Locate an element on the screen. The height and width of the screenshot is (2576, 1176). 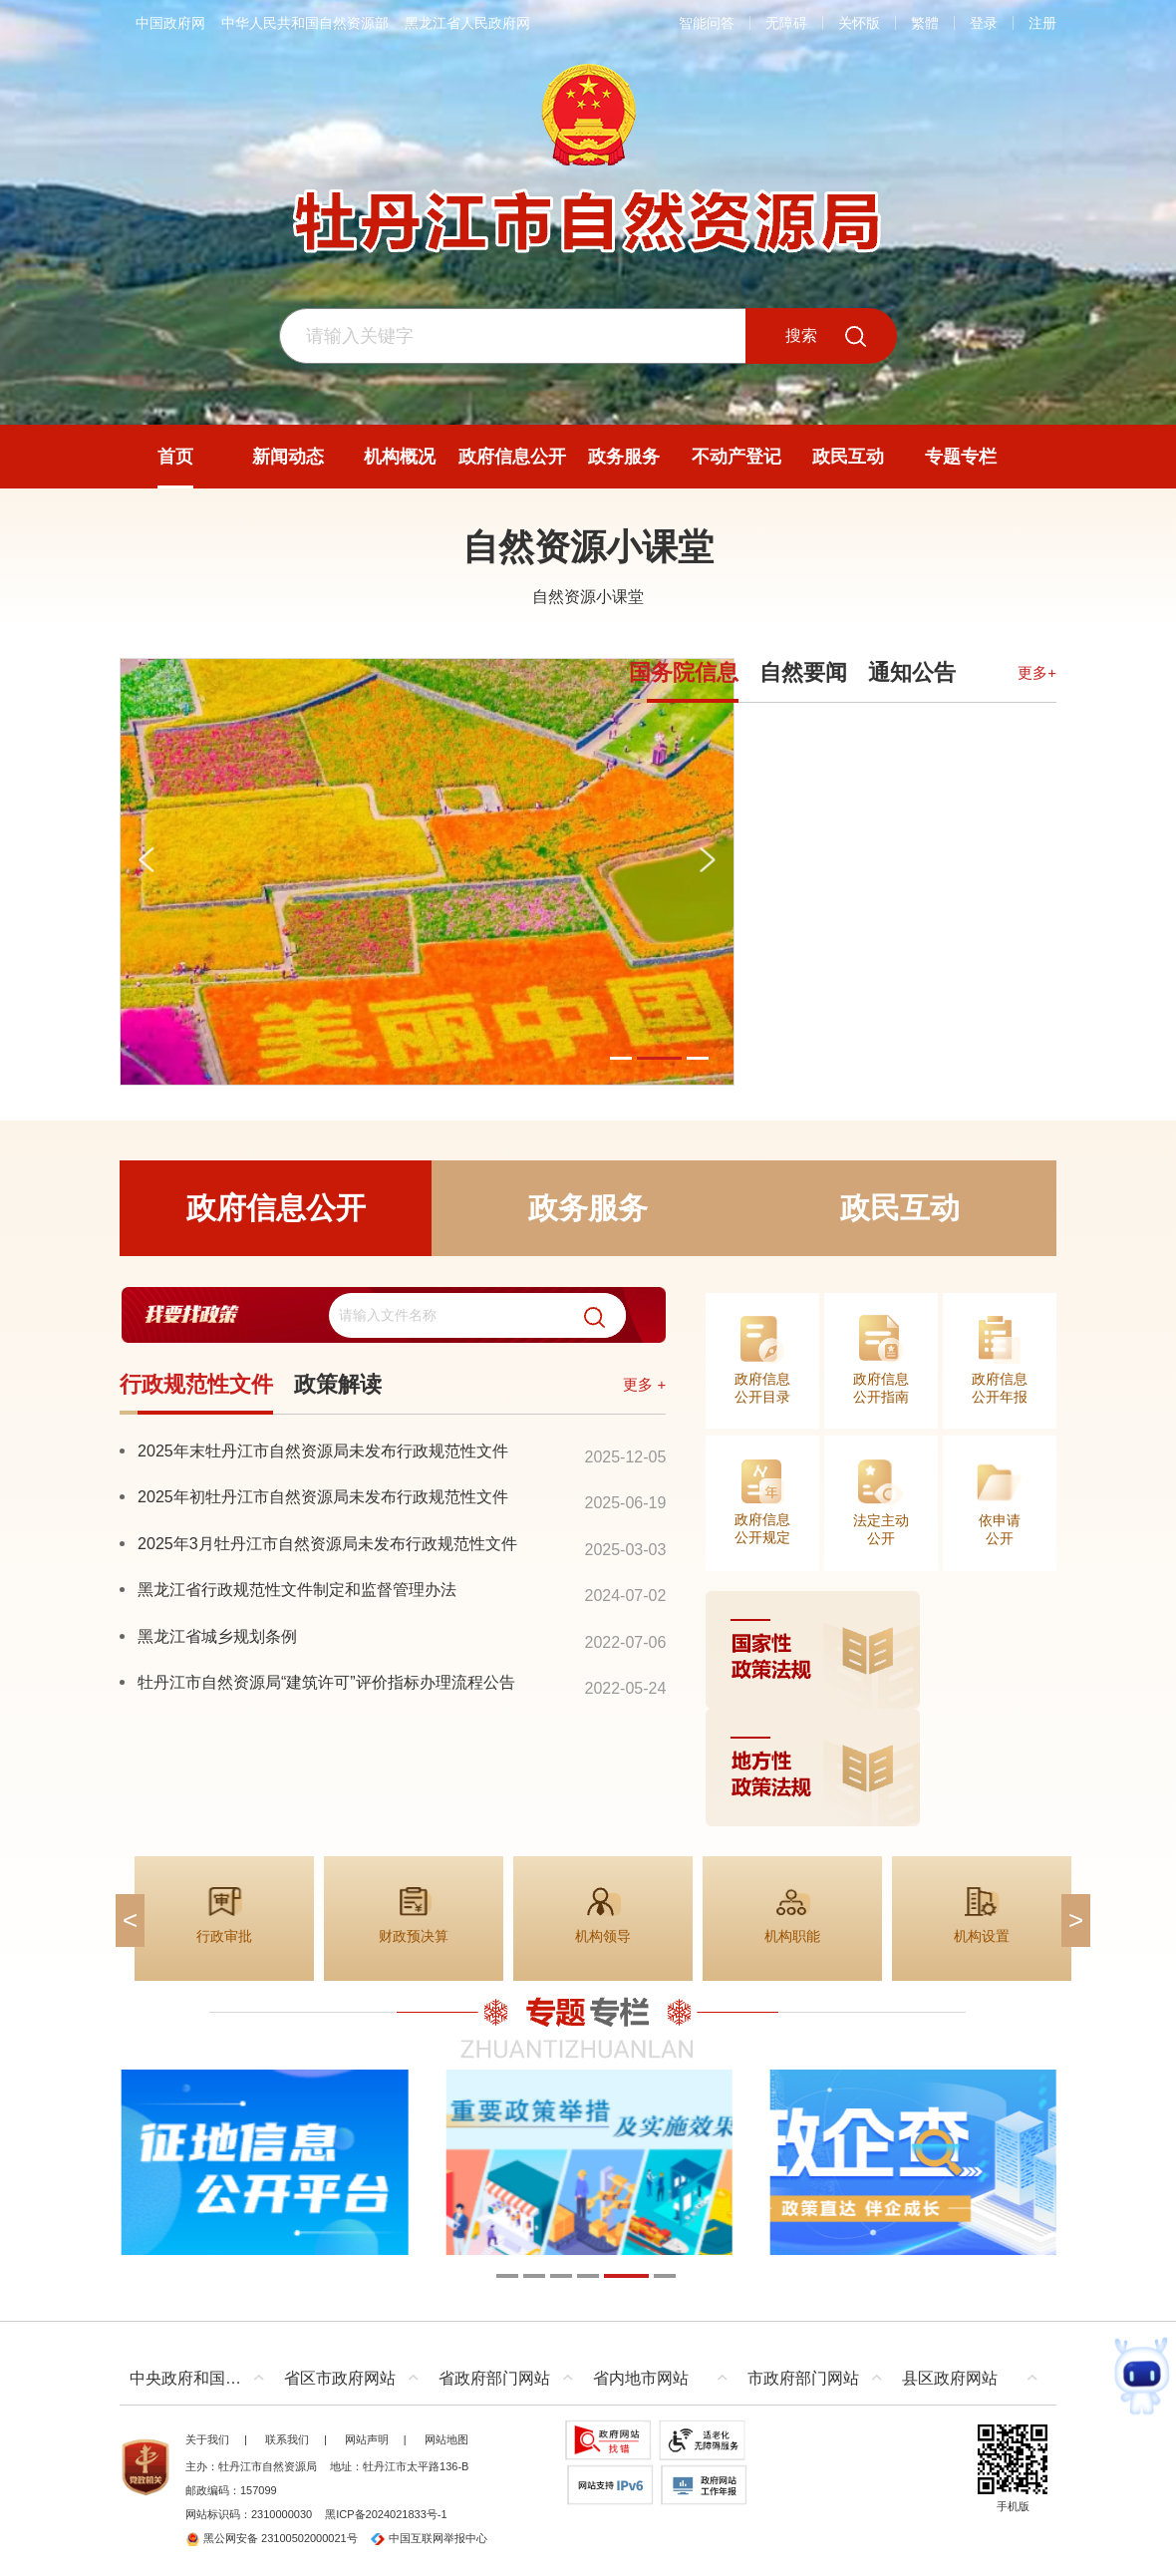
黑公网安备 23100502000021号 is located at coordinates (271, 2538).